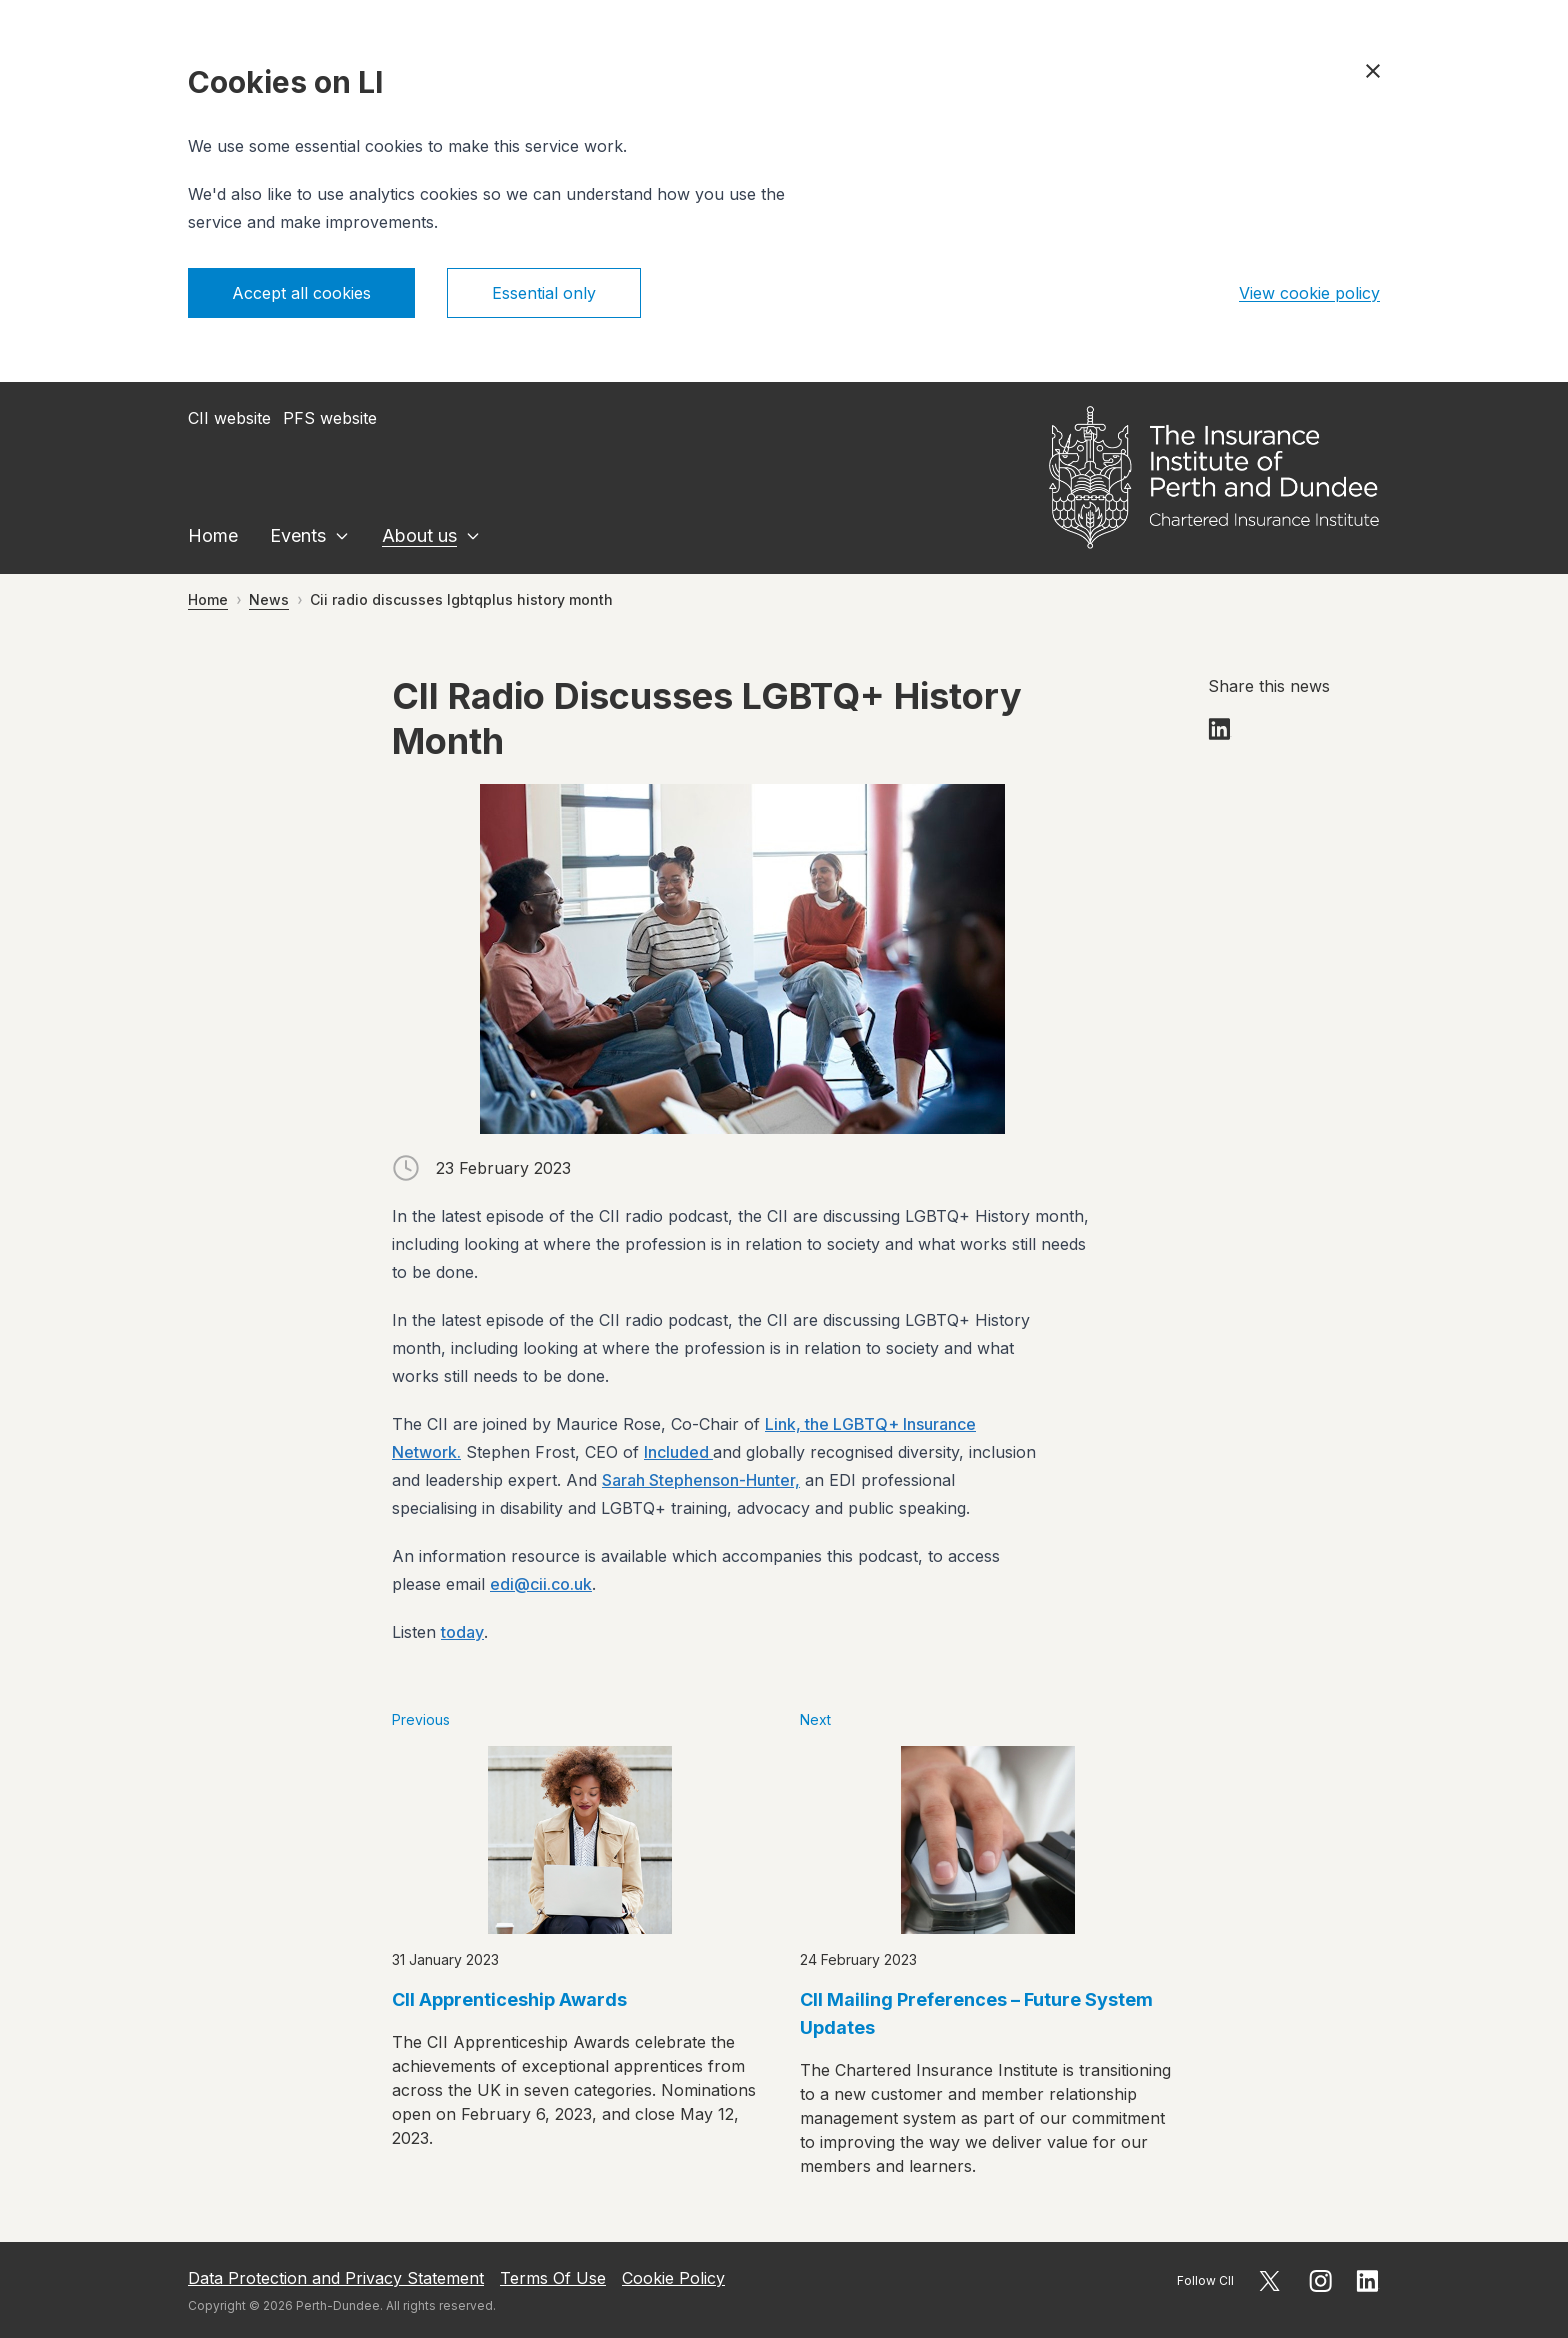 This screenshot has height=2338, width=1568. Describe the element at coordinates (678, 1452) in the screenshot. I see `Included` at that location.